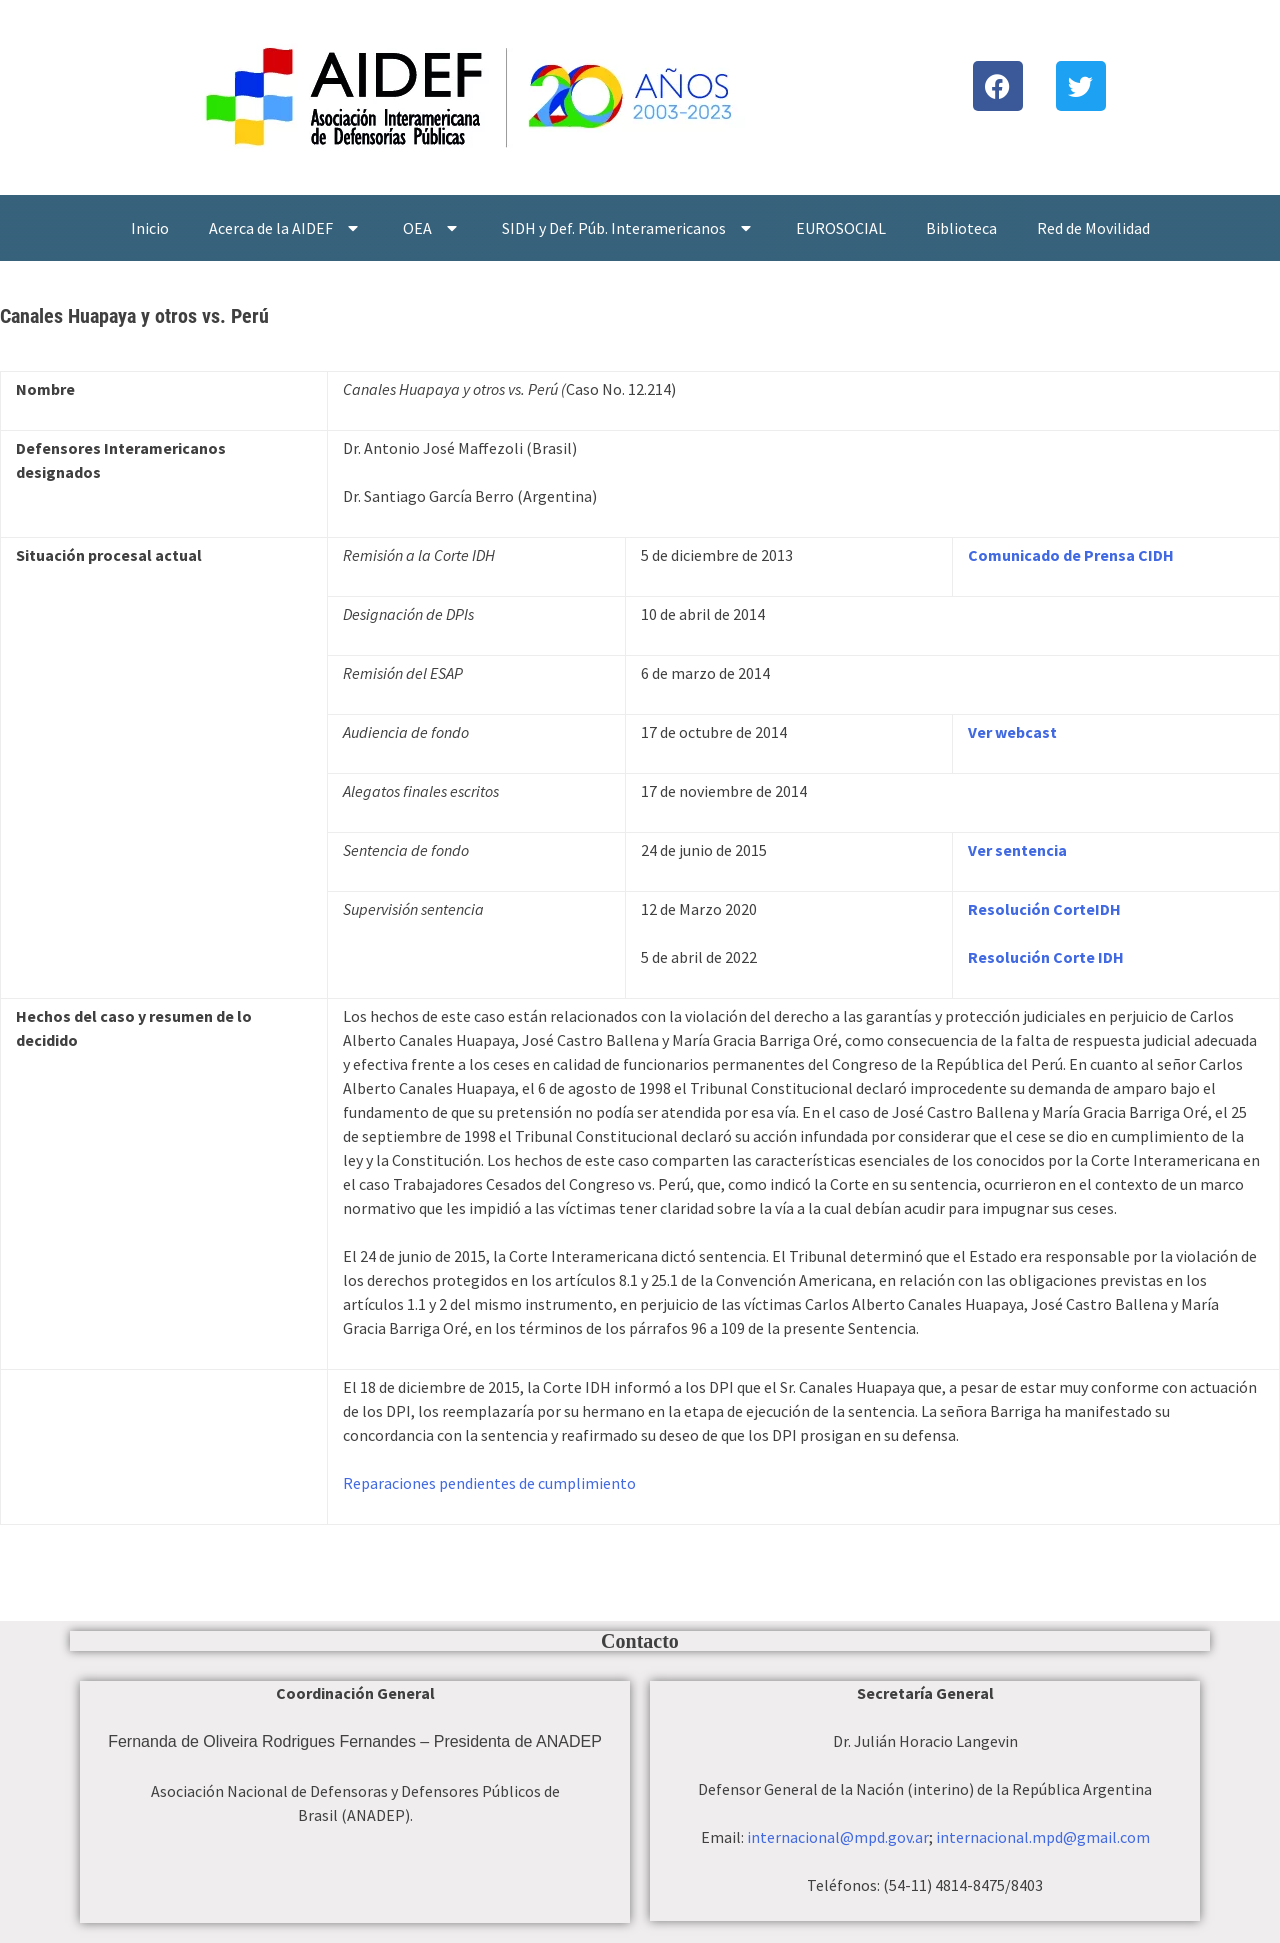  Describe the element at coordinates (838, 1837) in the screenshot. I see `internacional@mpd.gov.ar` at that location.